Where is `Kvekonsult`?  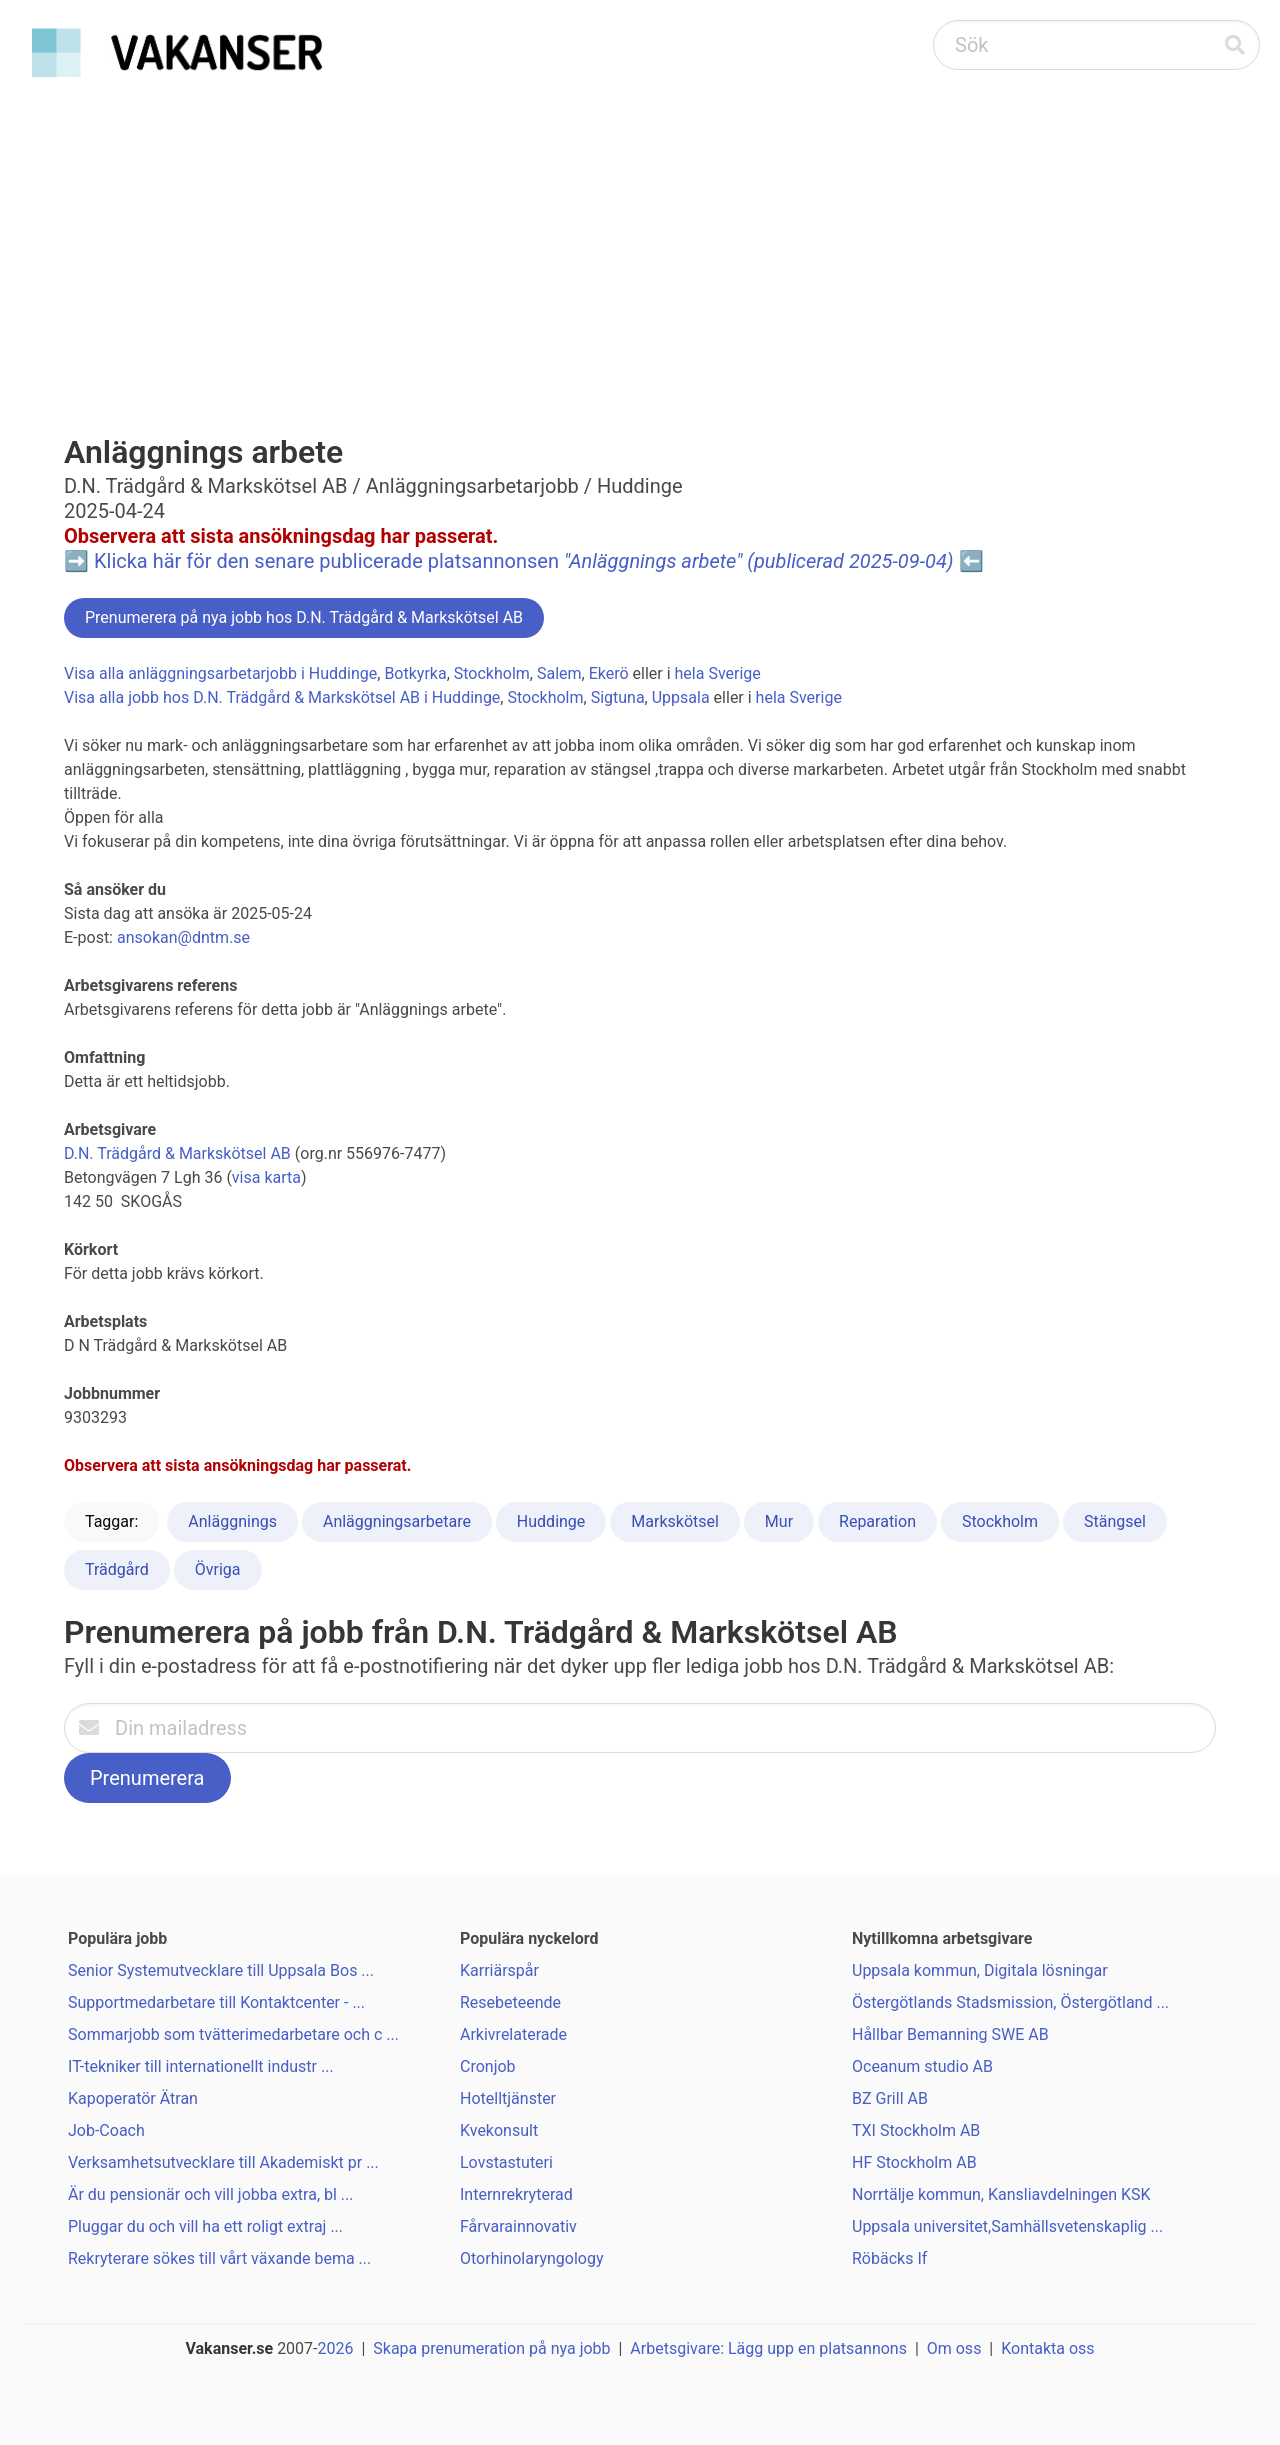
Kvekonsult is located at coordinates (499, 2130).